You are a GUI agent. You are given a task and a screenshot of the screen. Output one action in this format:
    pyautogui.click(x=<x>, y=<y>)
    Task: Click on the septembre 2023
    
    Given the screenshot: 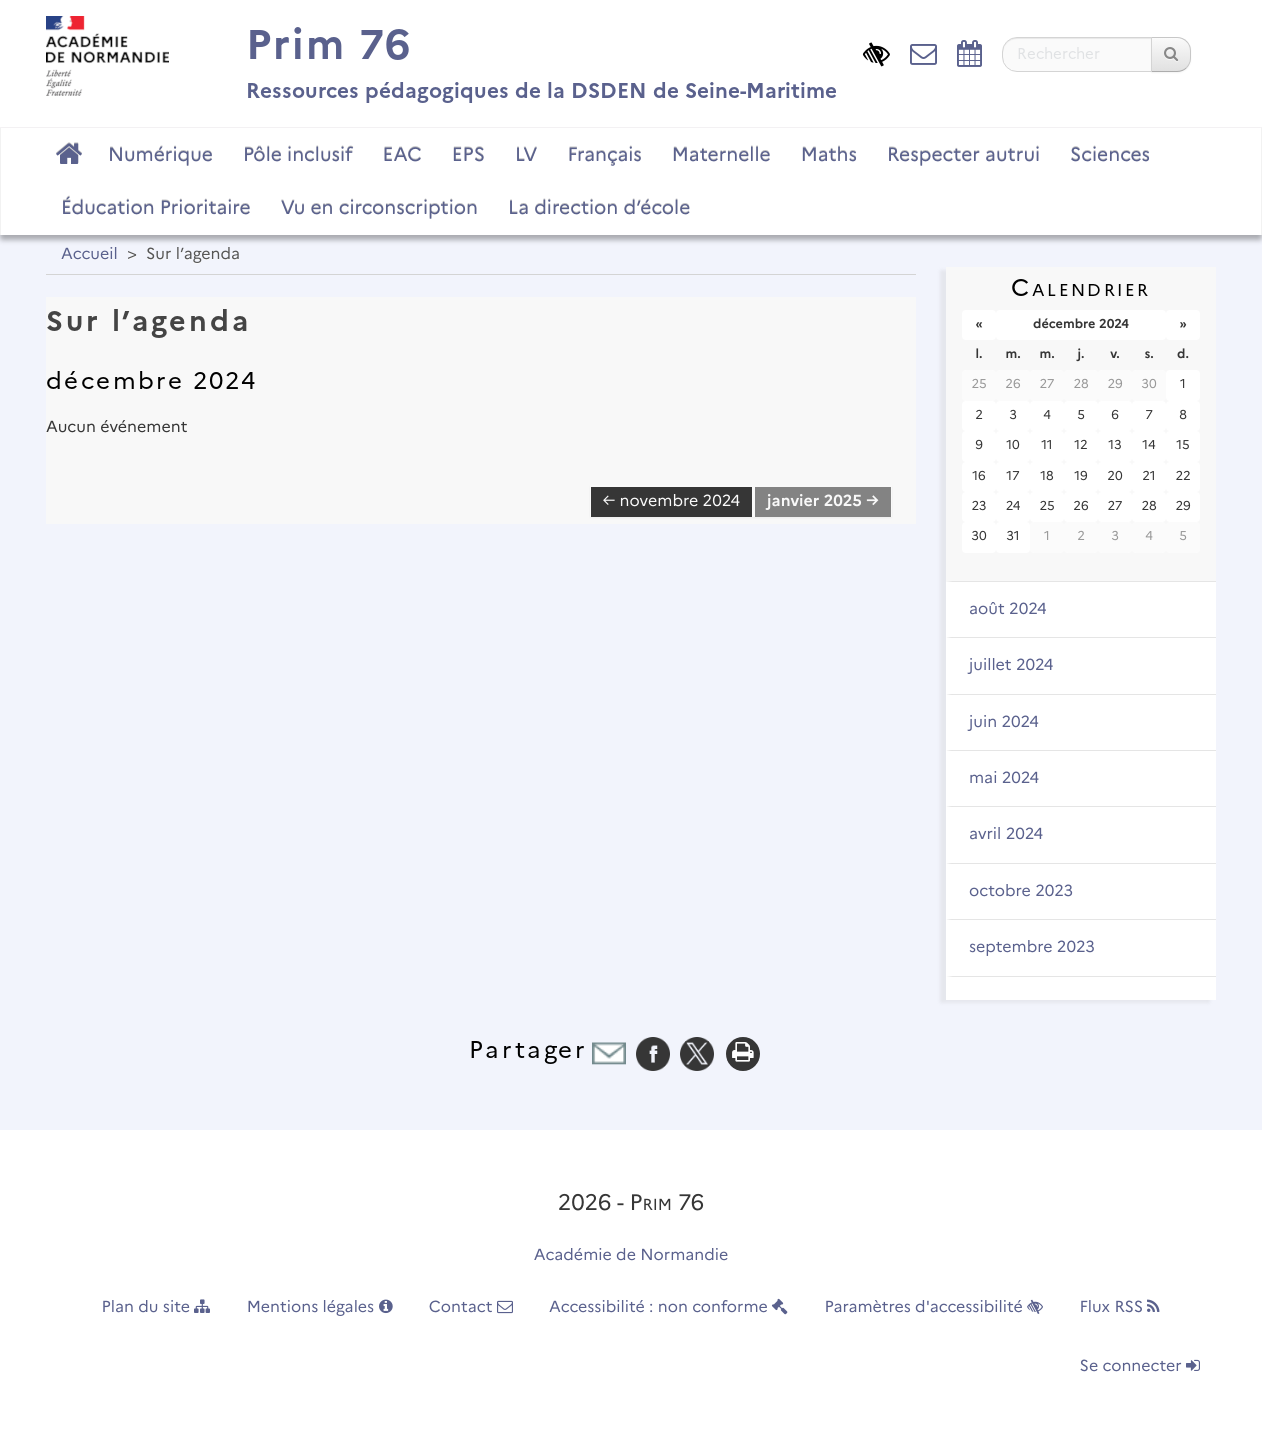 What is the action you would take?
    pyautogui.click(x=1032, y=947)
    